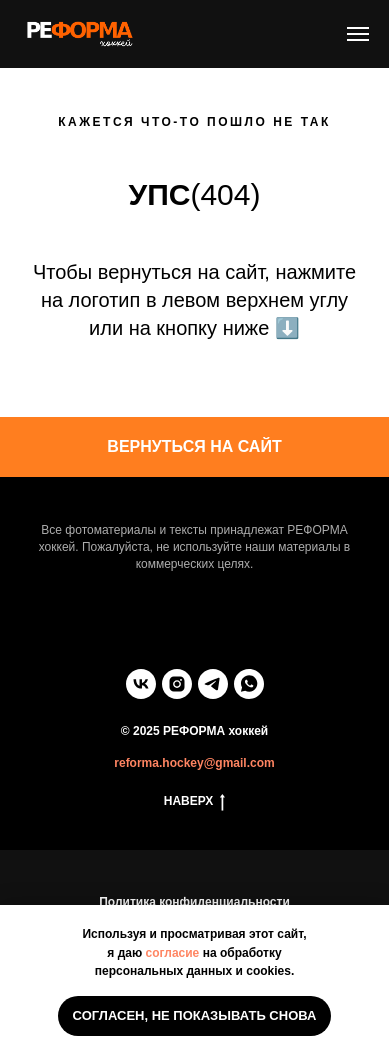 This screenshot has width=389, height=1056. I want to click on Политика конфиденциальности, so click(194, 902).